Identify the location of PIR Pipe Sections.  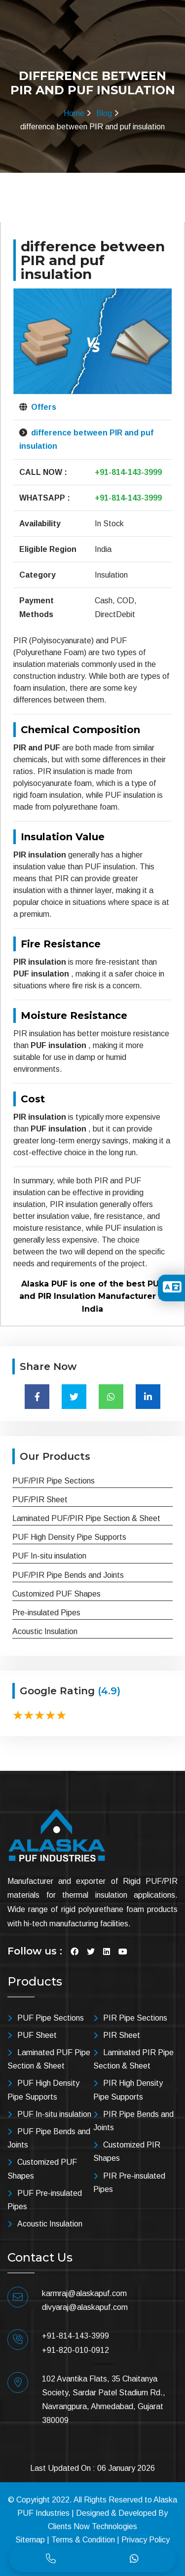
(135, 2018).